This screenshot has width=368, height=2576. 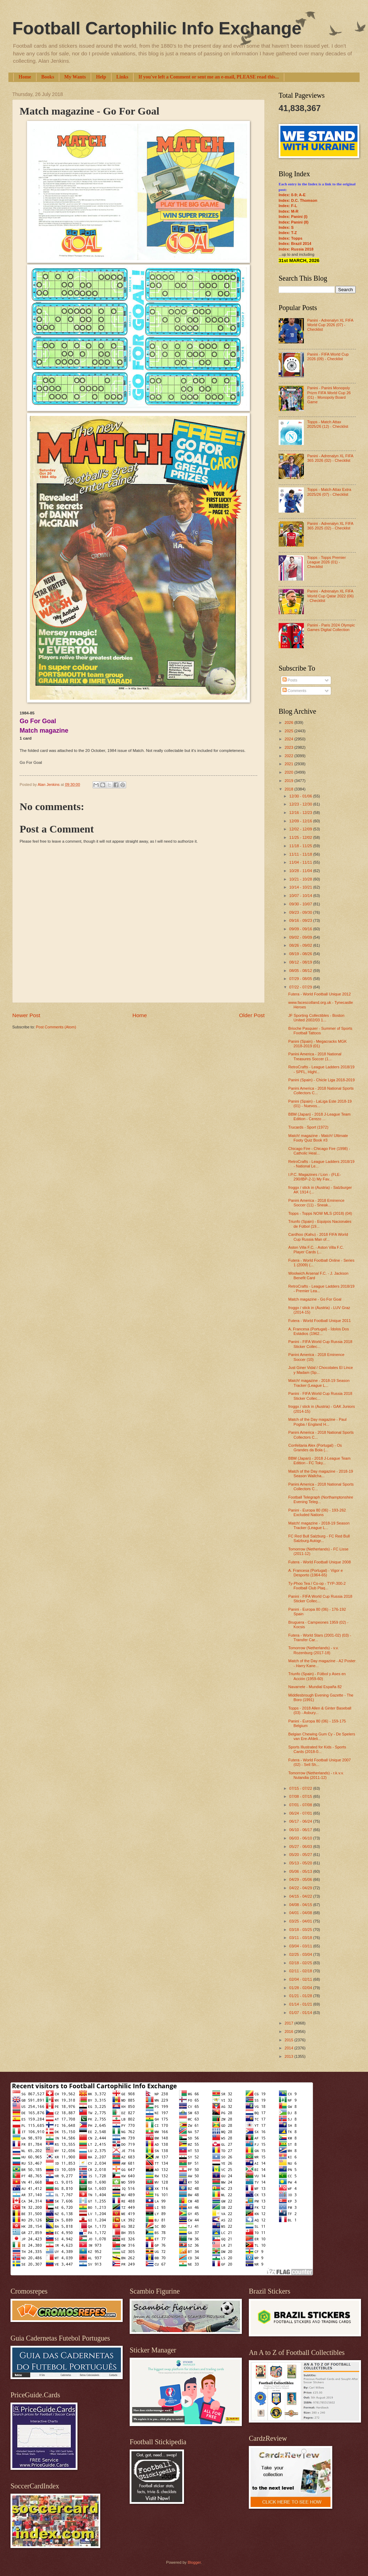 What do you see at coordinates (290, 680) in the screenshot?
I see `Posts` at bounding box center [290, 680].